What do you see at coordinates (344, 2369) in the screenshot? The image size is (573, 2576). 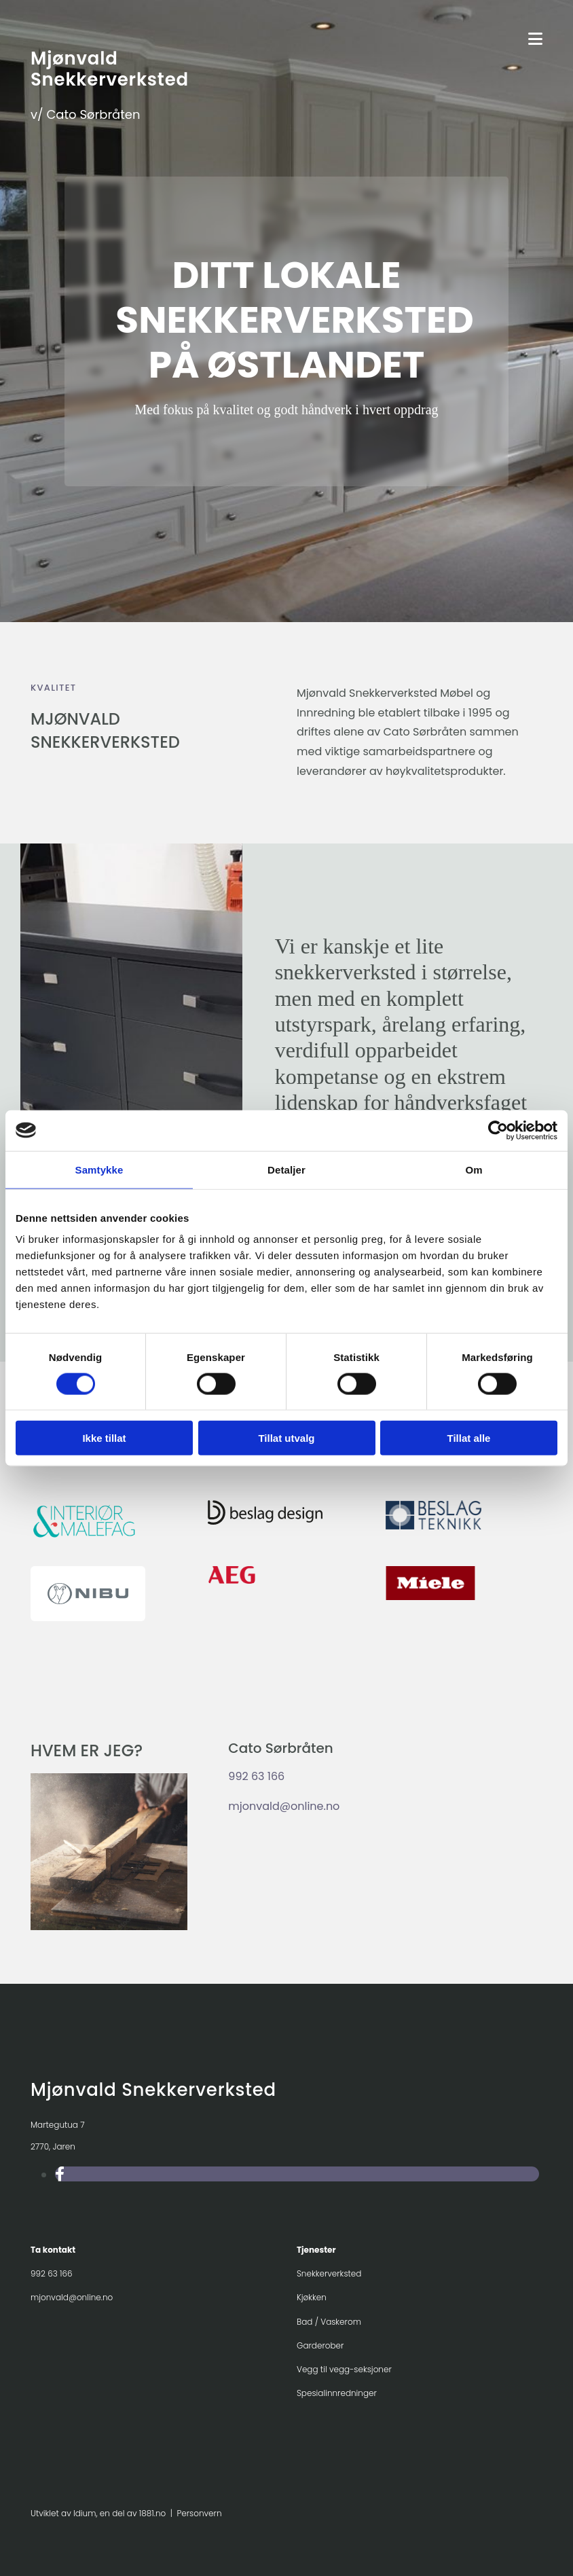 I see `Vegg til vegg-seksjoner` at bounding box center [344, 2369].